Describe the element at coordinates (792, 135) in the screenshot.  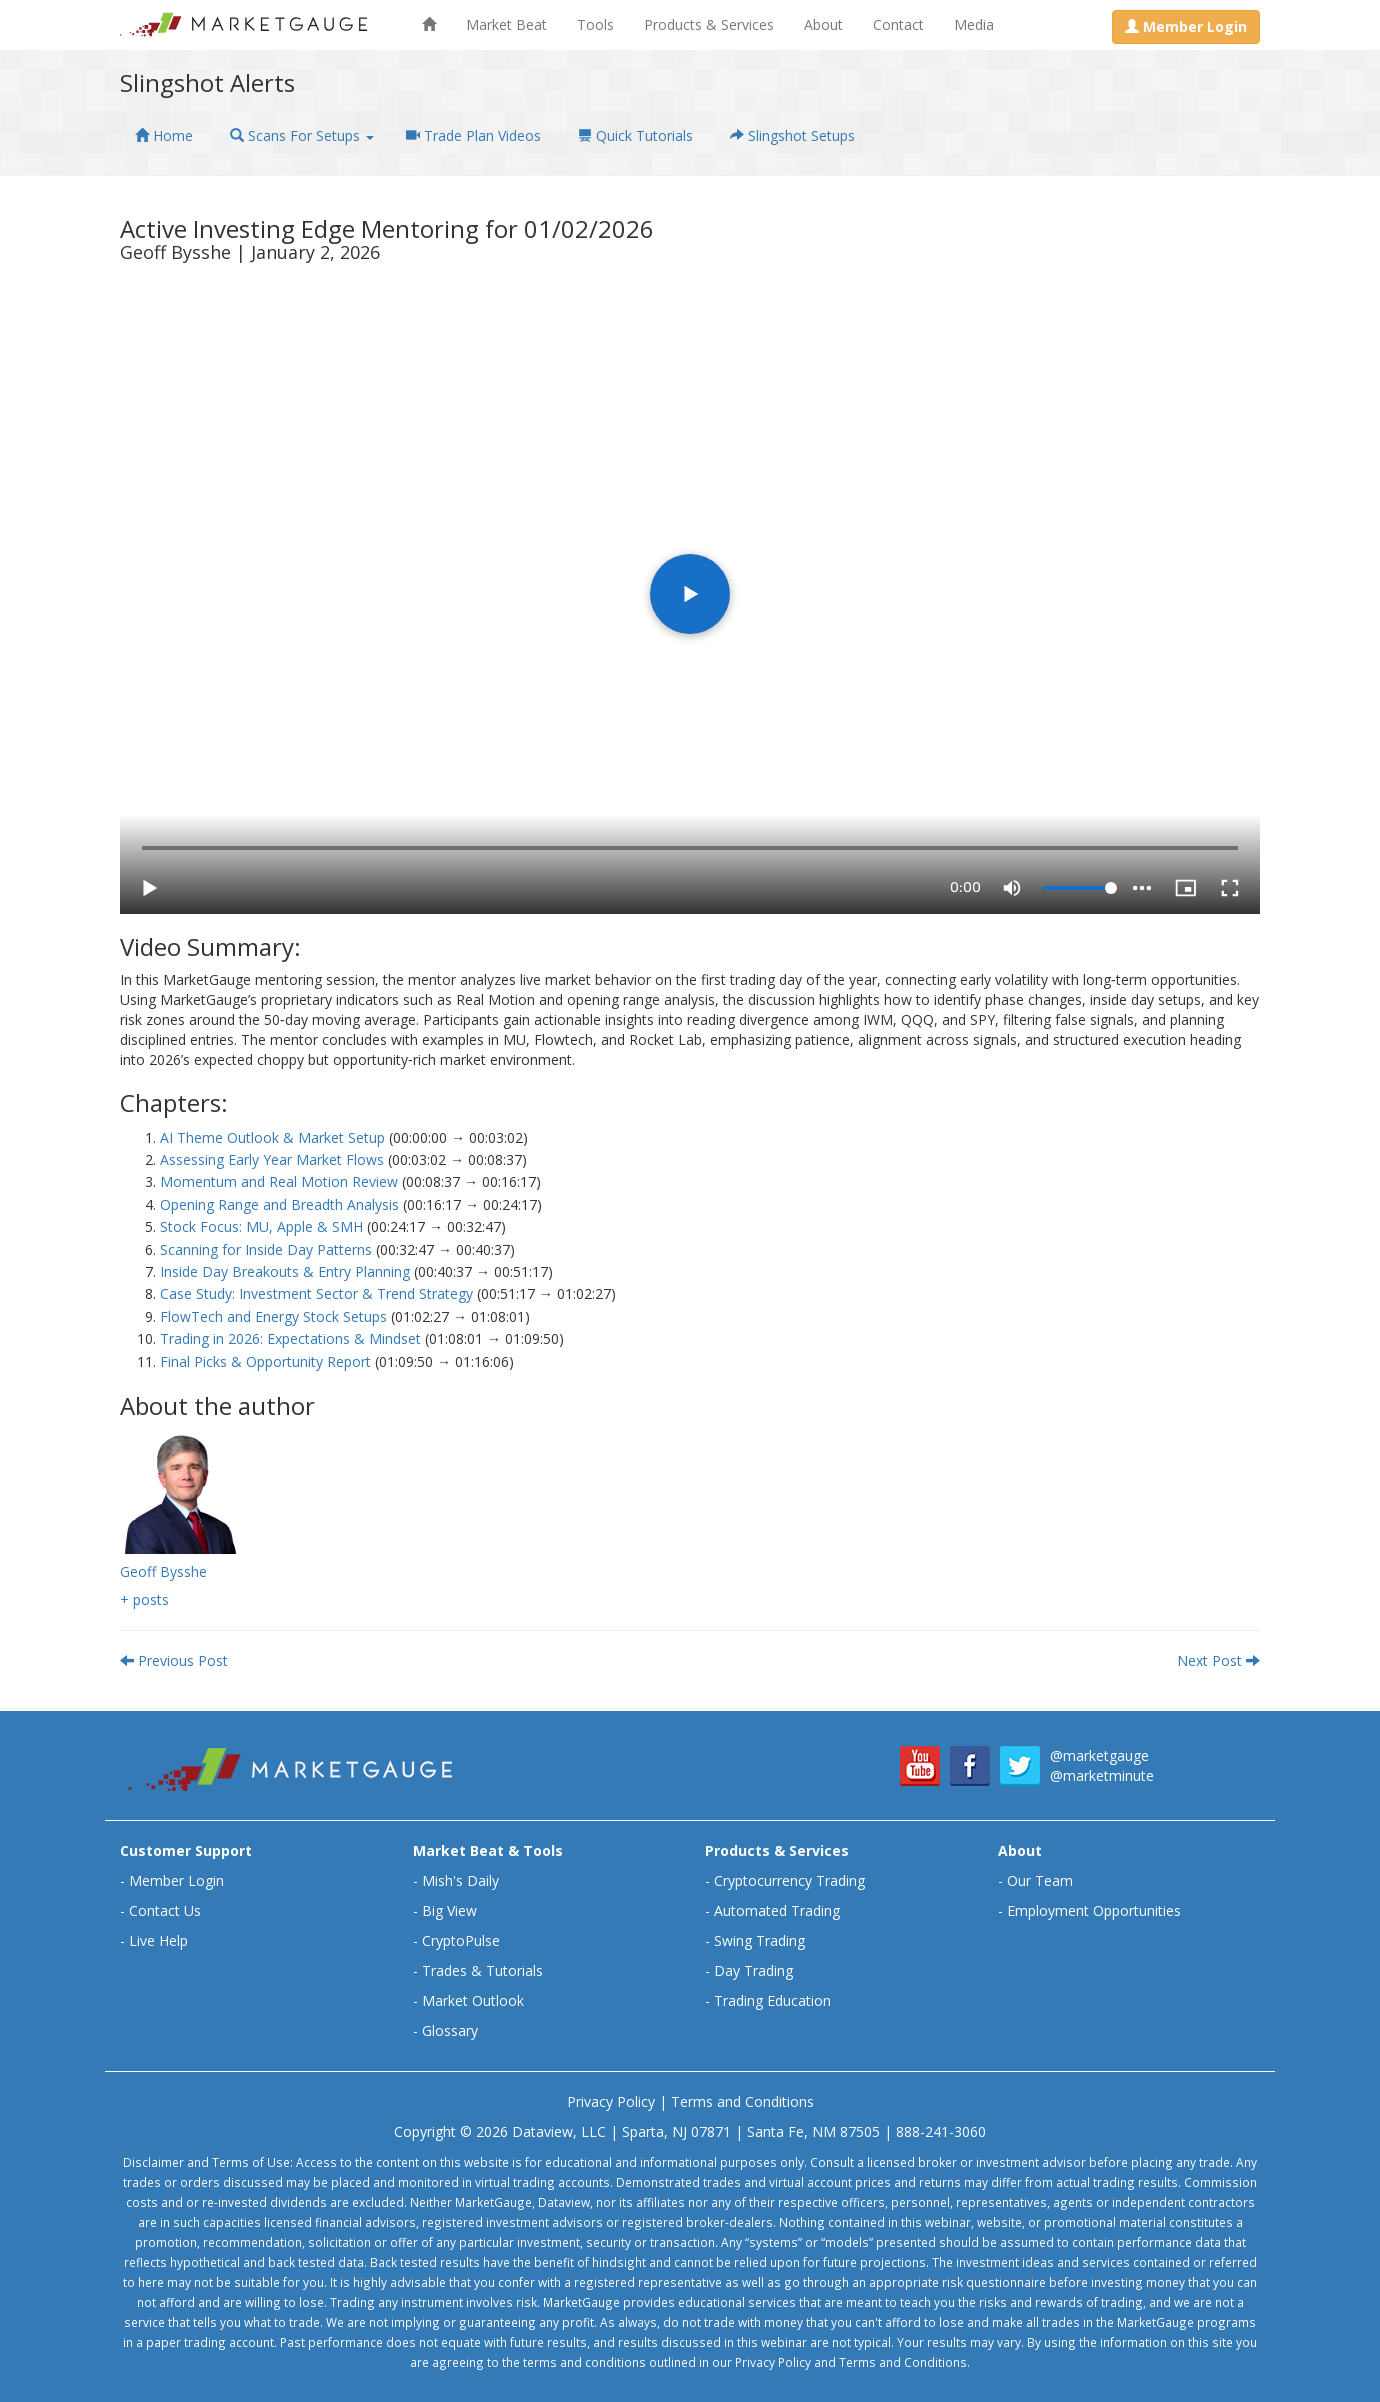
I see `Slingshot Setups` at that location.